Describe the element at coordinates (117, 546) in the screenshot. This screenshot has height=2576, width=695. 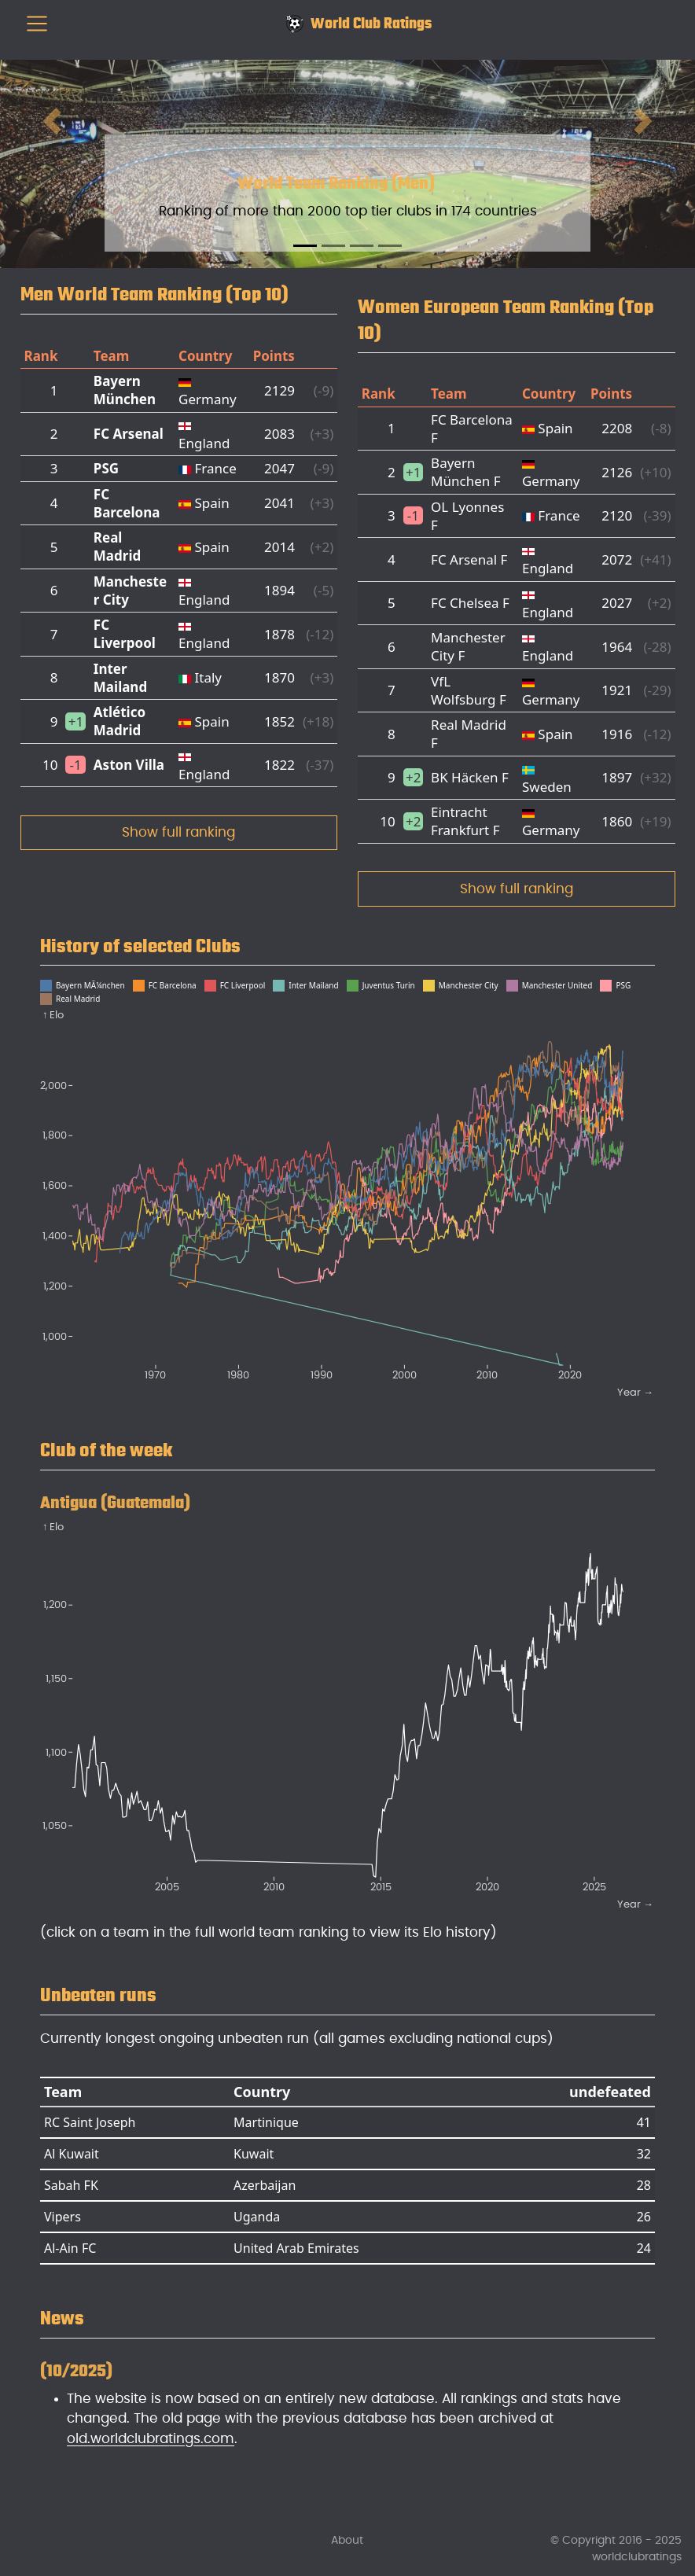
I see `Real Madrid` at that location.